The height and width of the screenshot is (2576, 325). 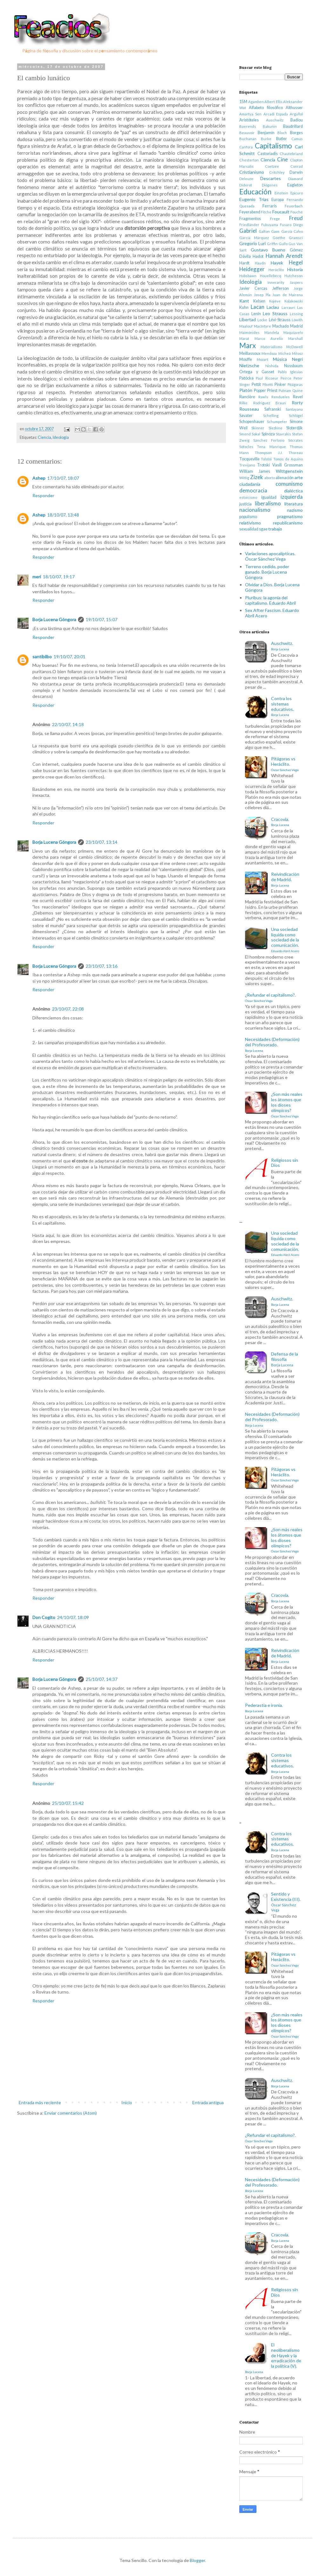 What do you see at coordinates (294, 428) in the screenshot?
I see `Sloterdjik` at bounding box center [294, 428].